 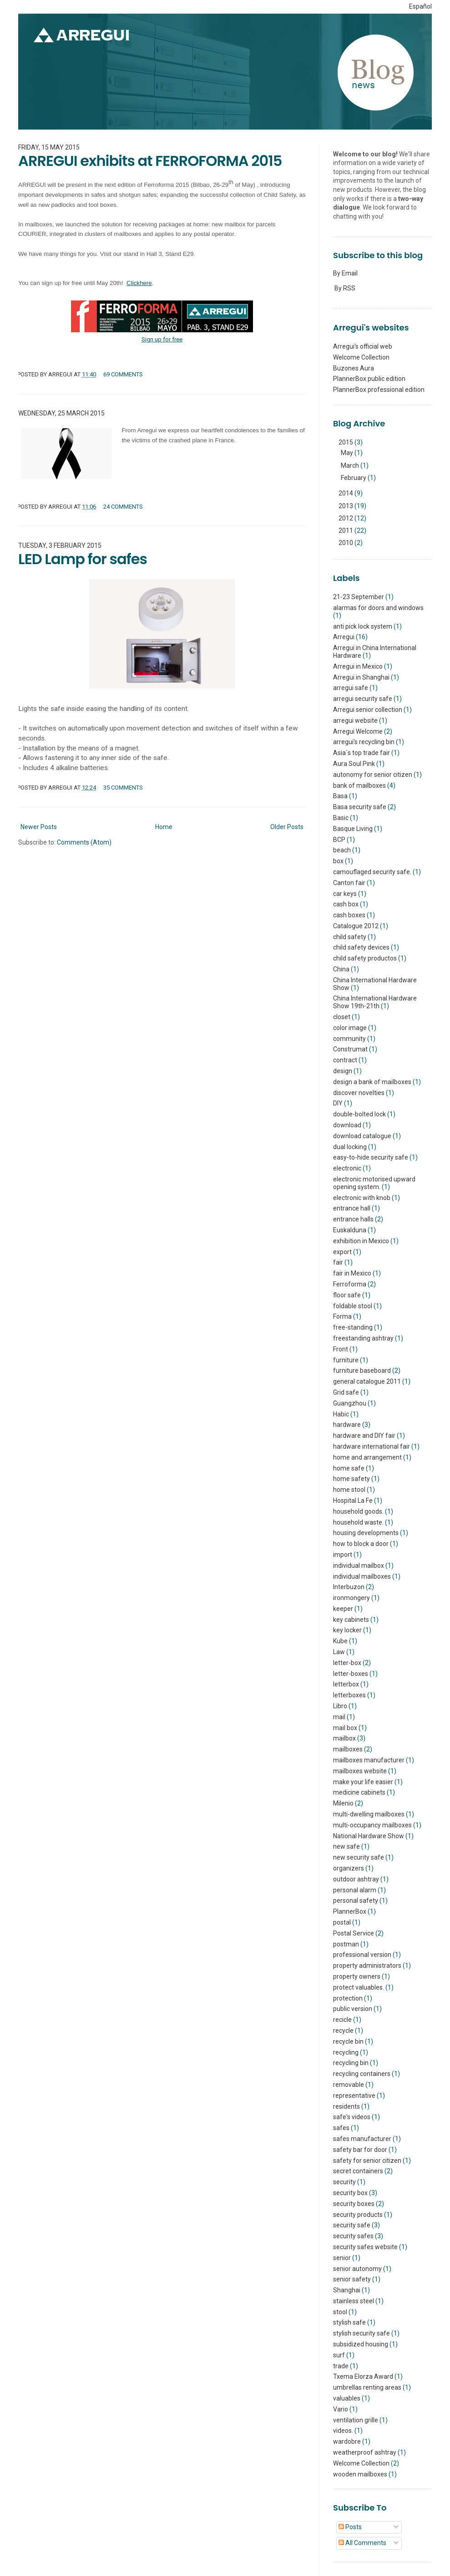 What do you see at coordinates (361, 1241) in the screenshot?
I see `exhibition in Mexico` at bounding box center [361, 1241].